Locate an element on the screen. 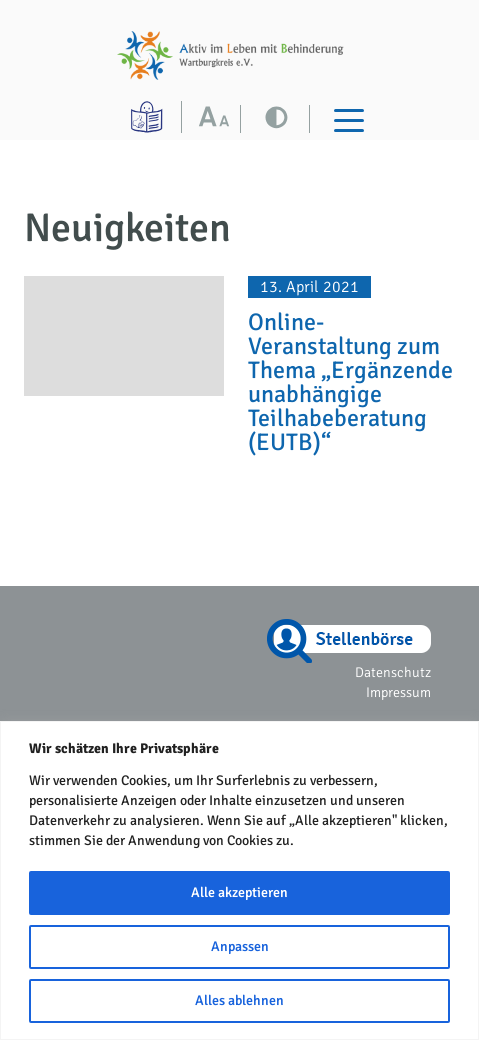  Alles ablehnen is located at coordinates (239, 1000).